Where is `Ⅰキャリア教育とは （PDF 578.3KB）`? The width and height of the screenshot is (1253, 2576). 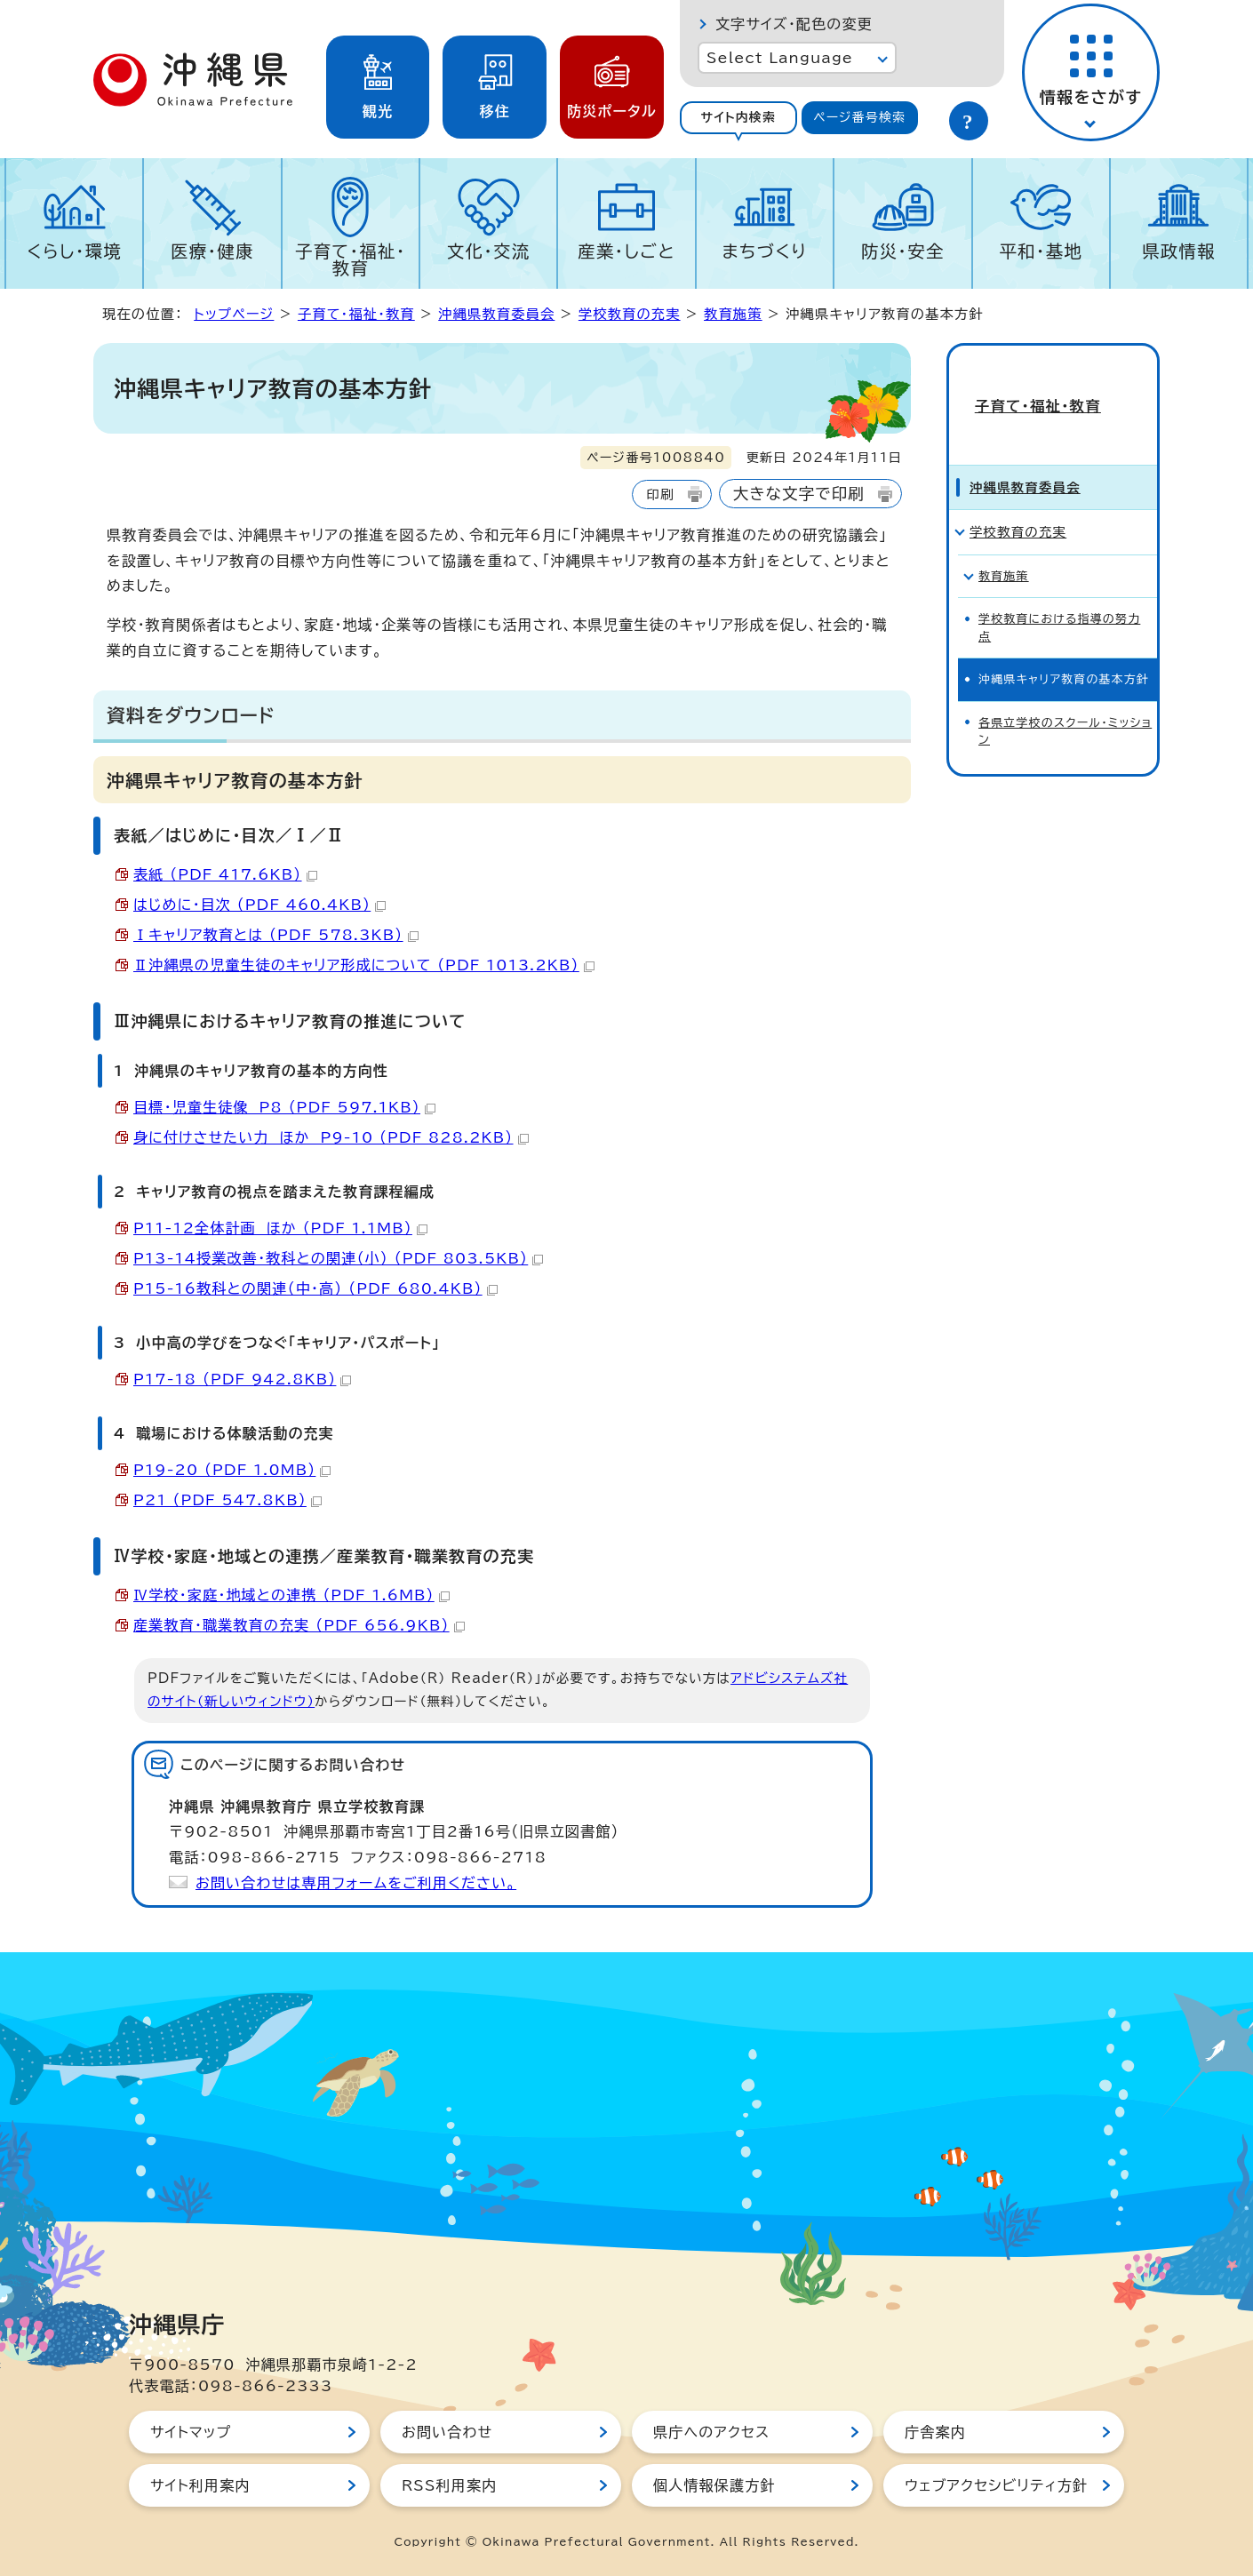 Ⅰキャリア教育とは （PDF 578.3KB） is located at coordinates (276, 935).